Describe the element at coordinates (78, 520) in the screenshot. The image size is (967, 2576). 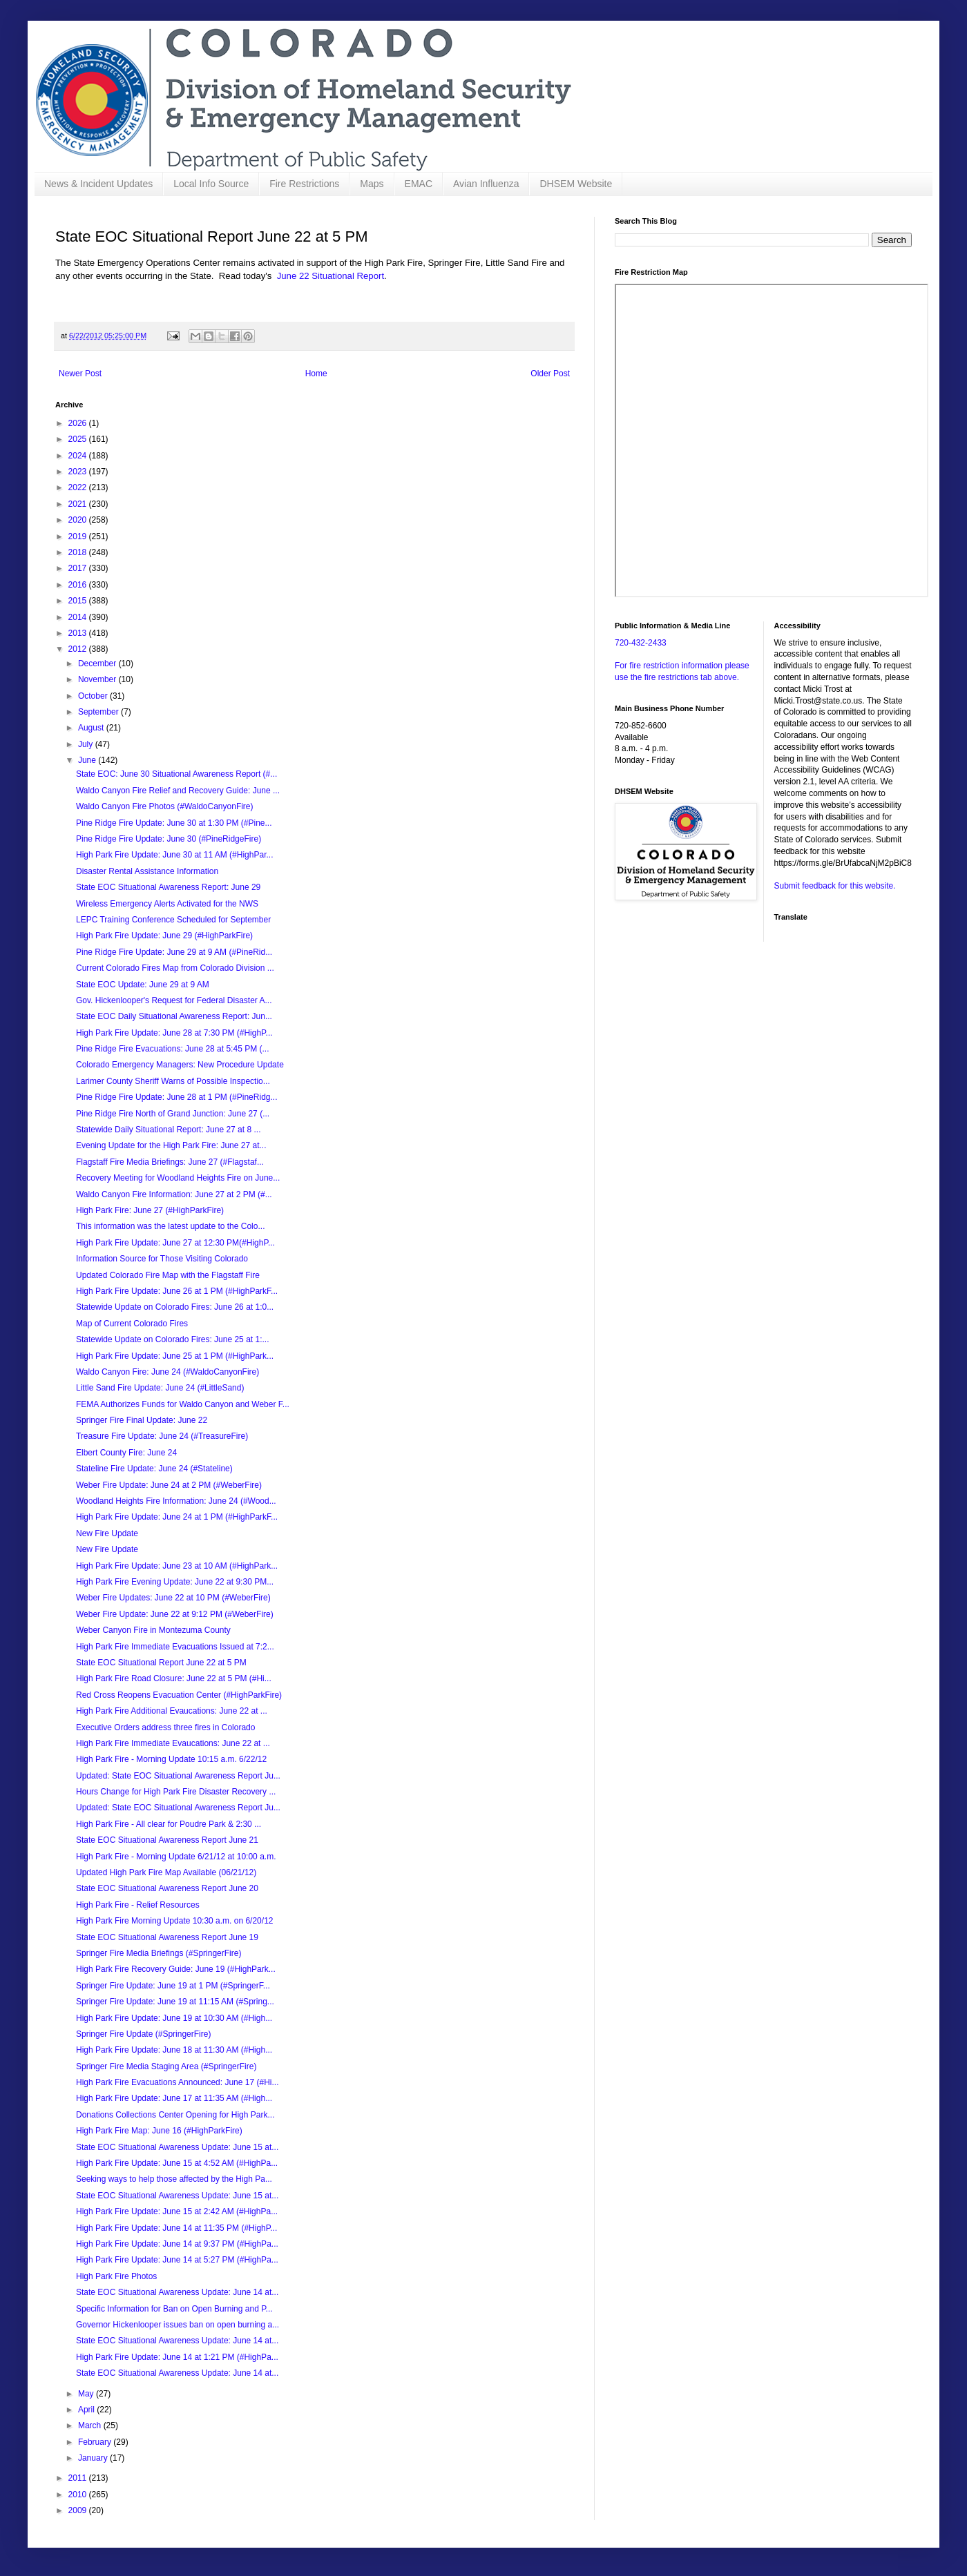
I see `2020` at that location.